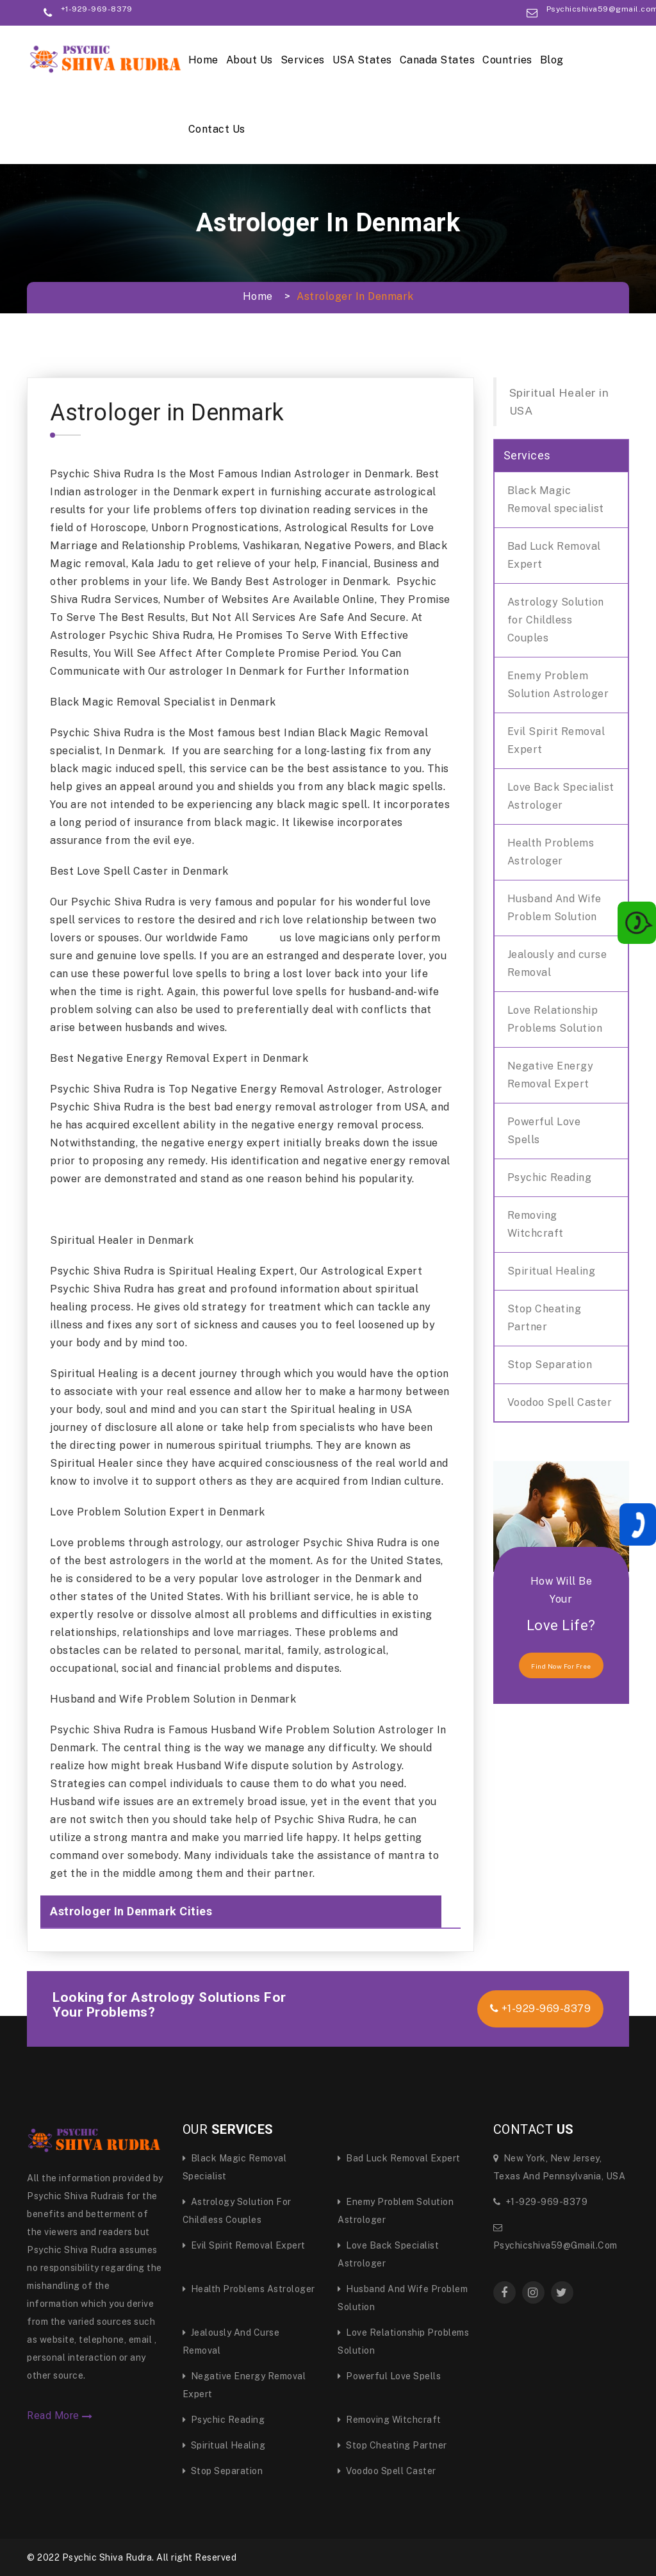 This screenshot has width=656, height=2576. Describe the element at coordinates (559, 1402) in the screenshot. I see `Voodoo Spell Caster` at that location.